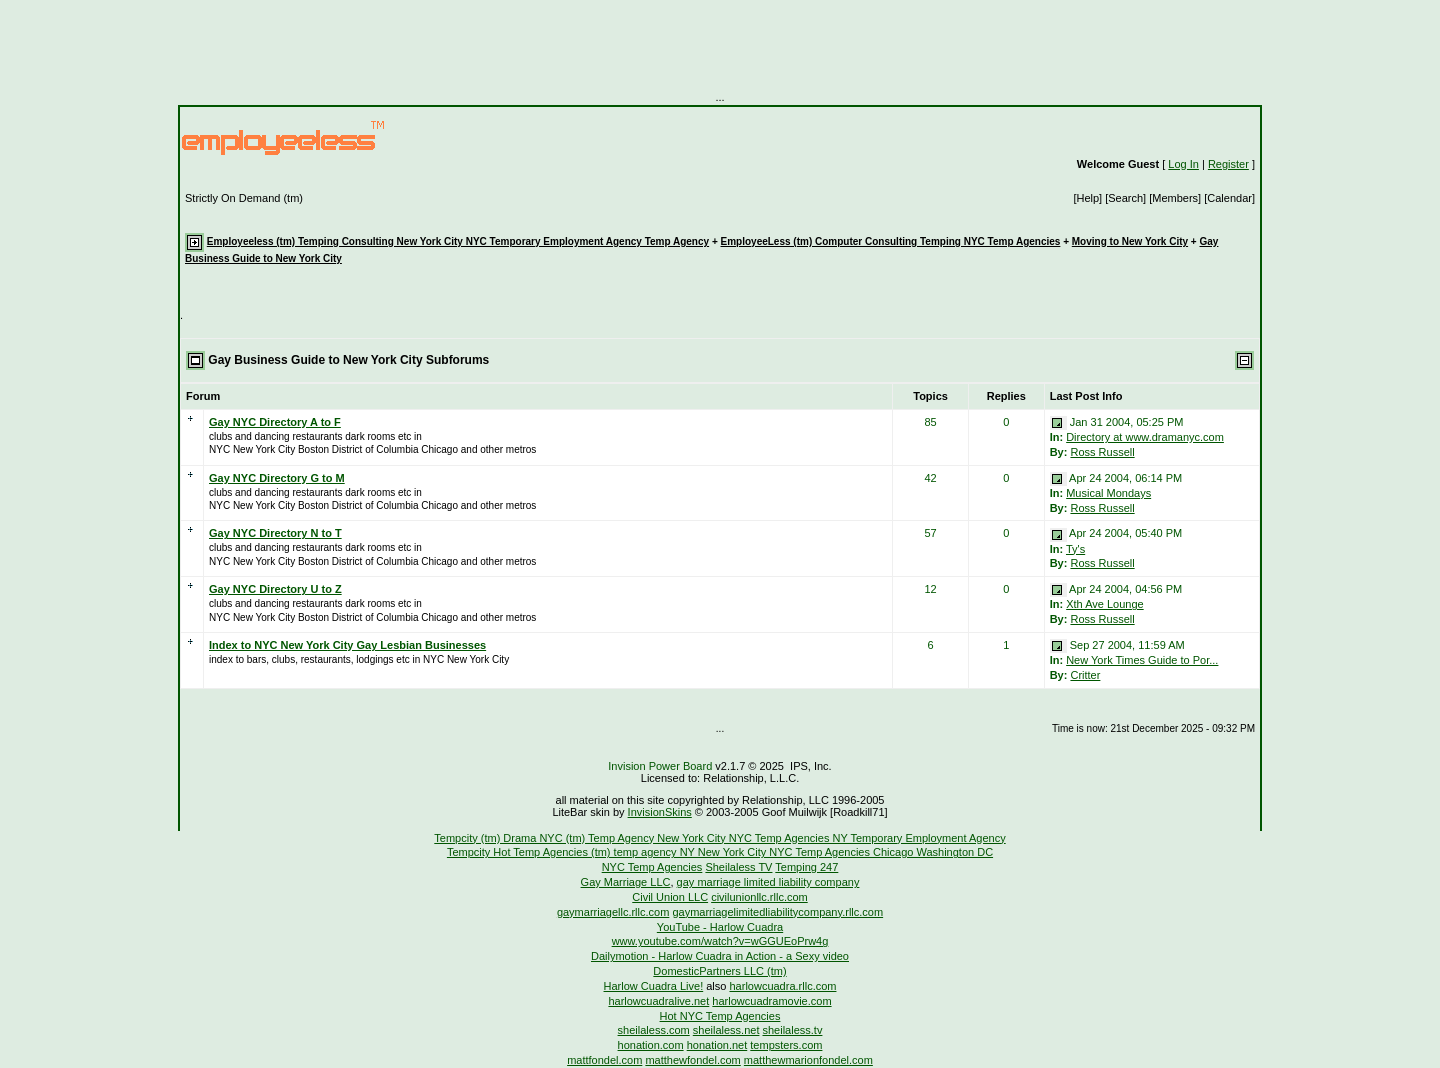 The width and height of the screenshot is (1440, 1068). I want to click on Tempcity (tm) Drama NYC (tm) Temp Agency New York City NYC Temp Agencies NY Temporary Employment Agency, so click(719, 838).